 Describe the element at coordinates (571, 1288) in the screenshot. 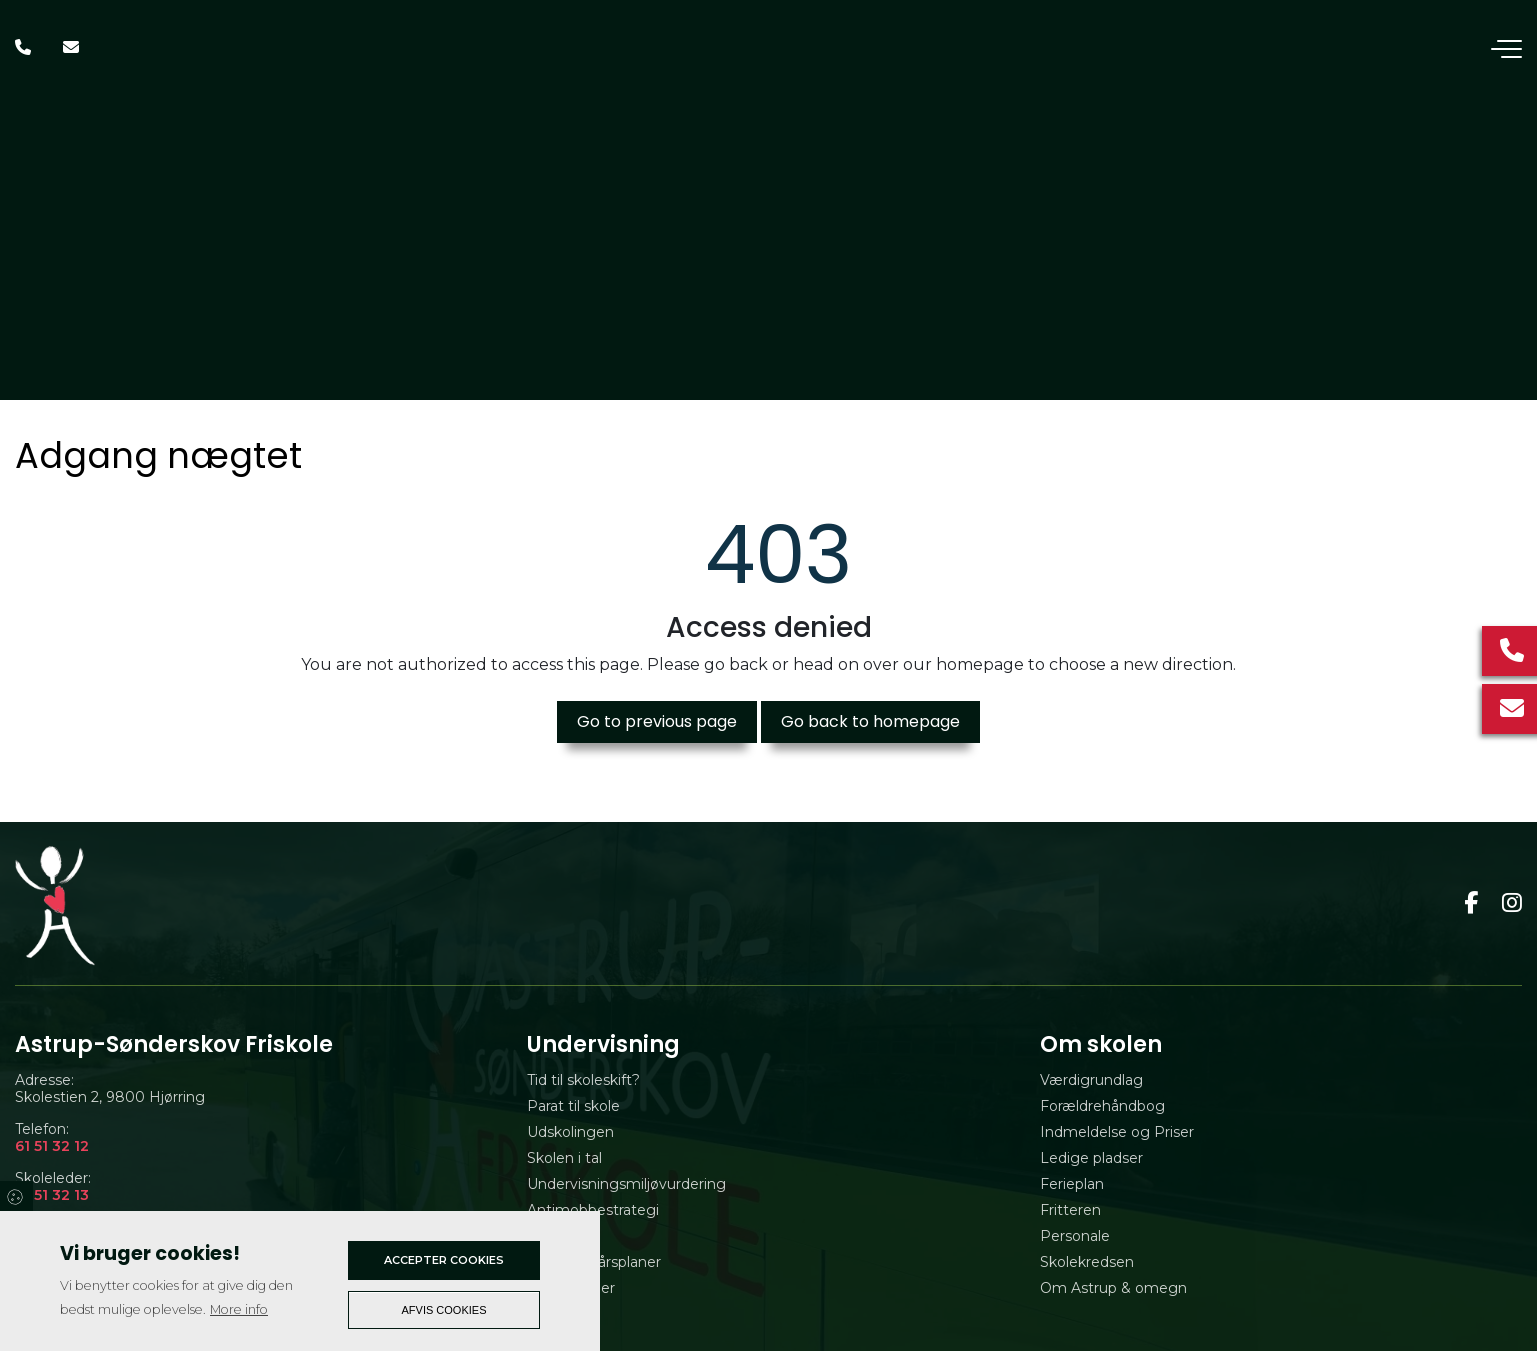

I see `Evalueringer` at that location.